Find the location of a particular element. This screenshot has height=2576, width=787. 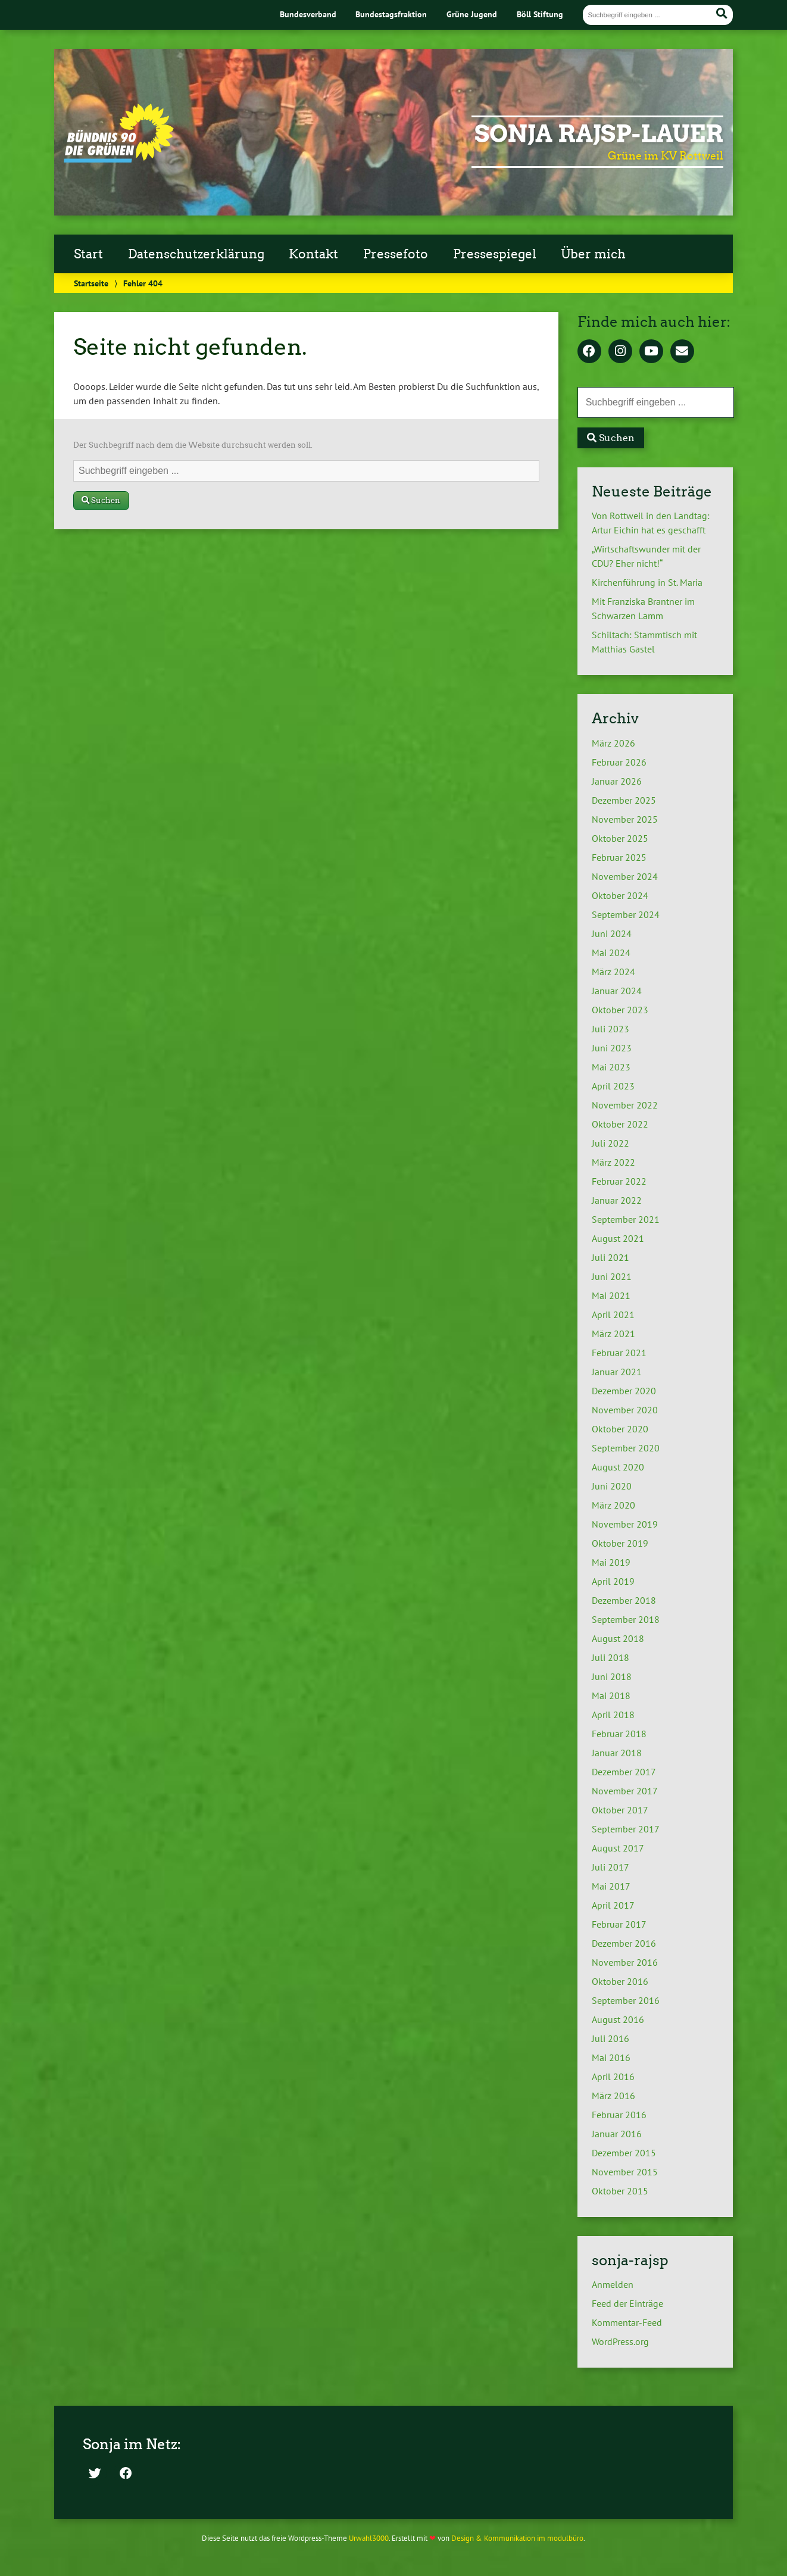

Oktober 2022 is located at coordinates (620, 1124).